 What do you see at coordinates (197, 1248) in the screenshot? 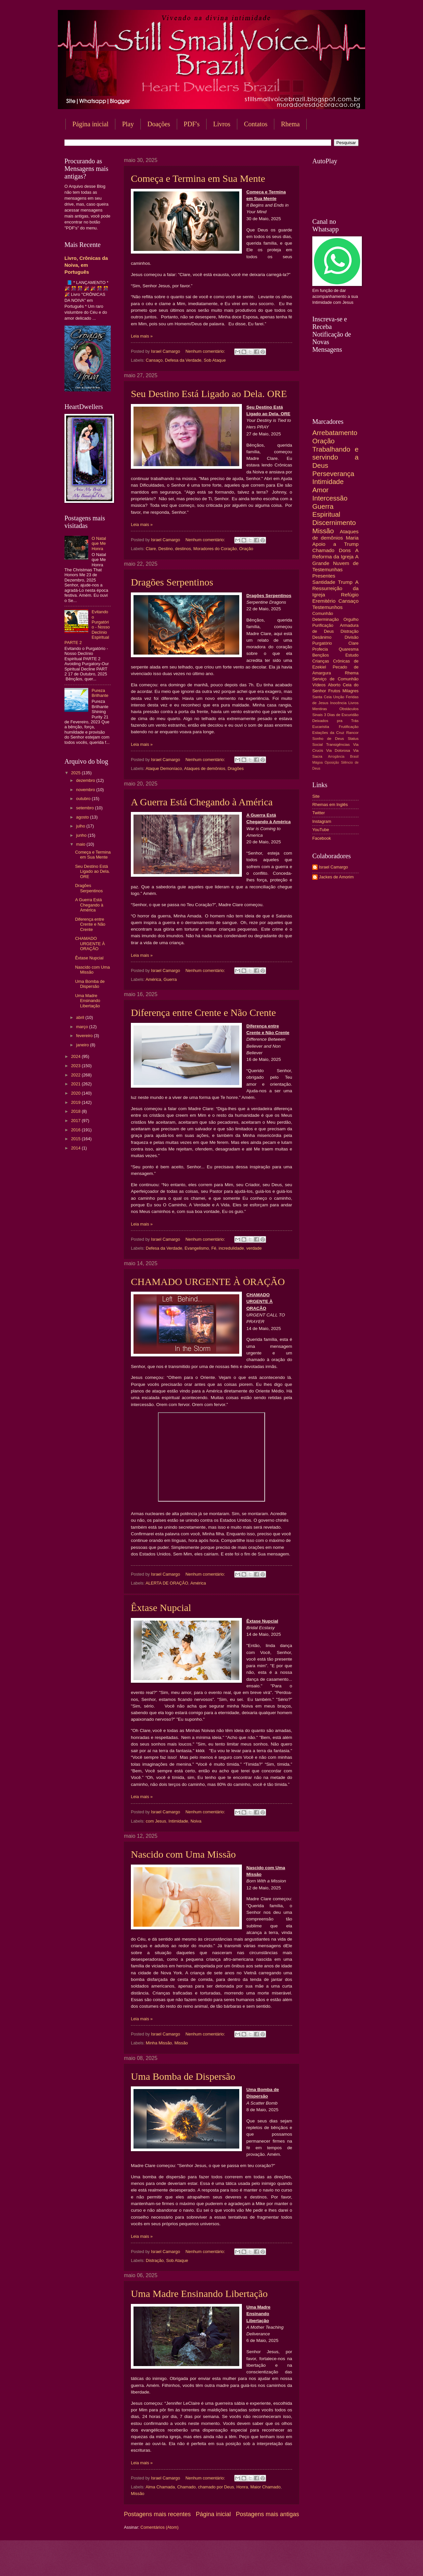
I see `Evangelismo` at bounding box center [197, 1248].